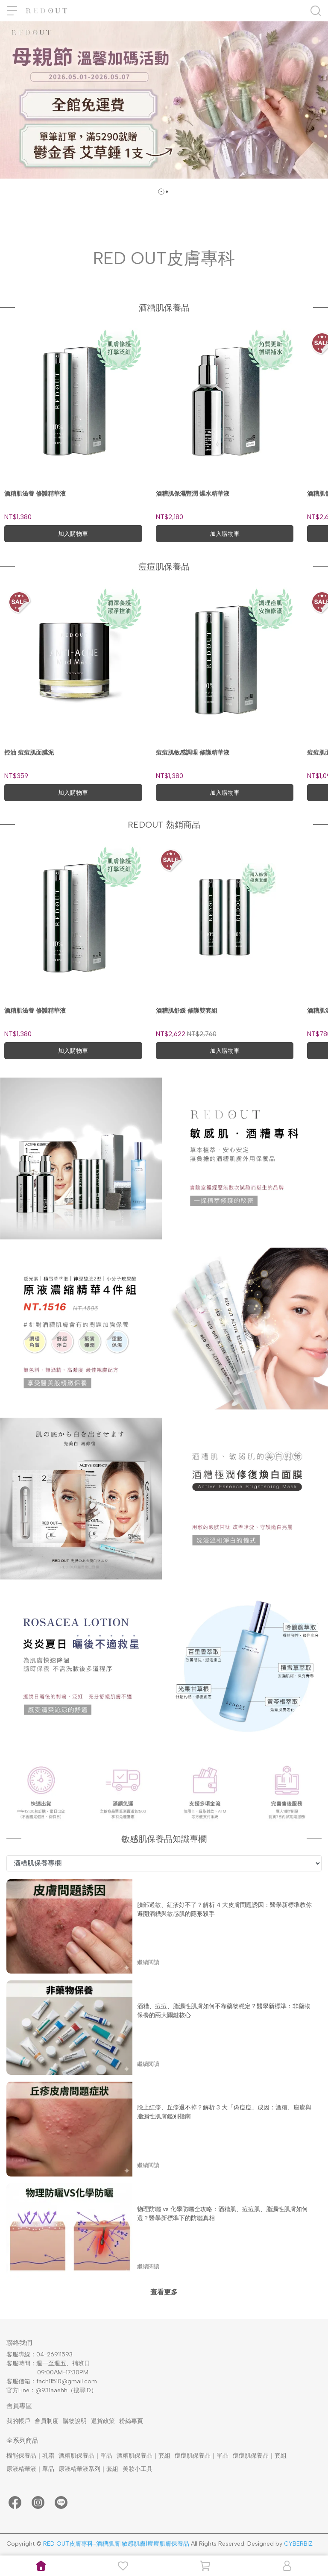  Describe the element at coordinates (103, 2421) in the screenshot. I see `退貨政策` at that location.